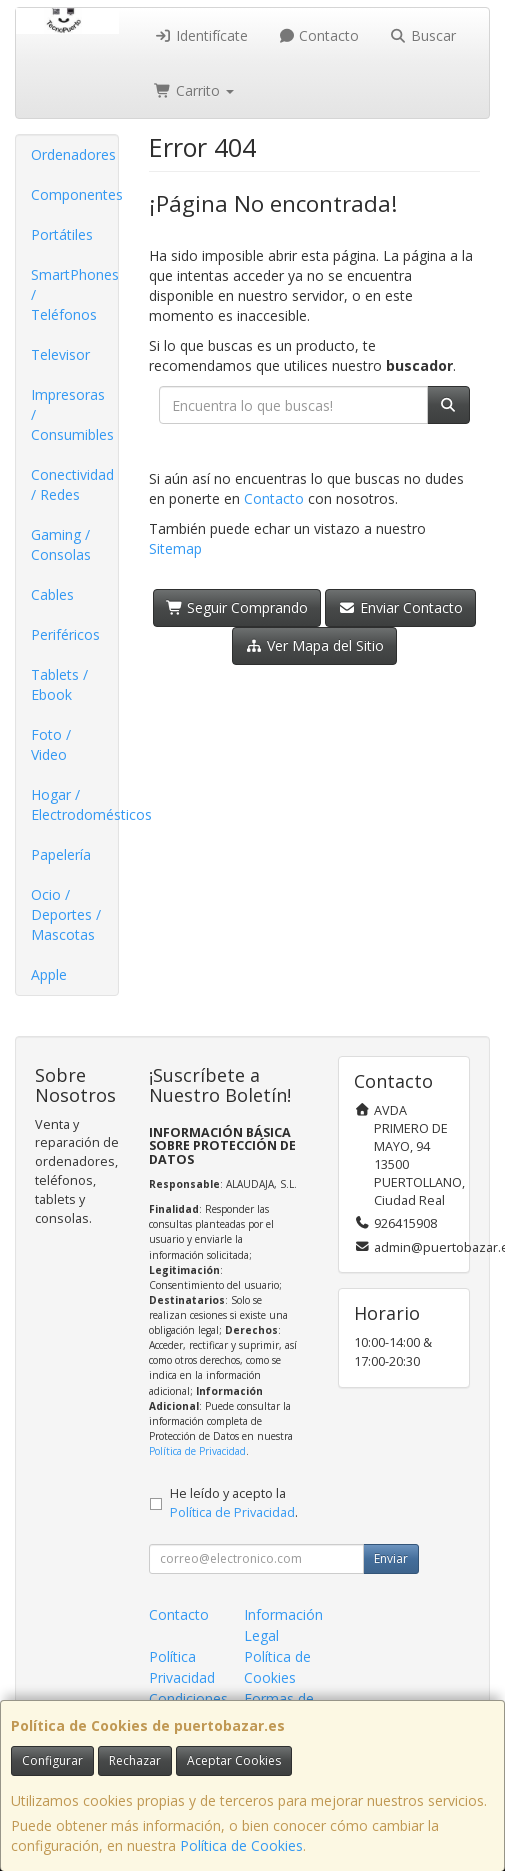  I want to click on Política de Cookies, so click(241, 1845).